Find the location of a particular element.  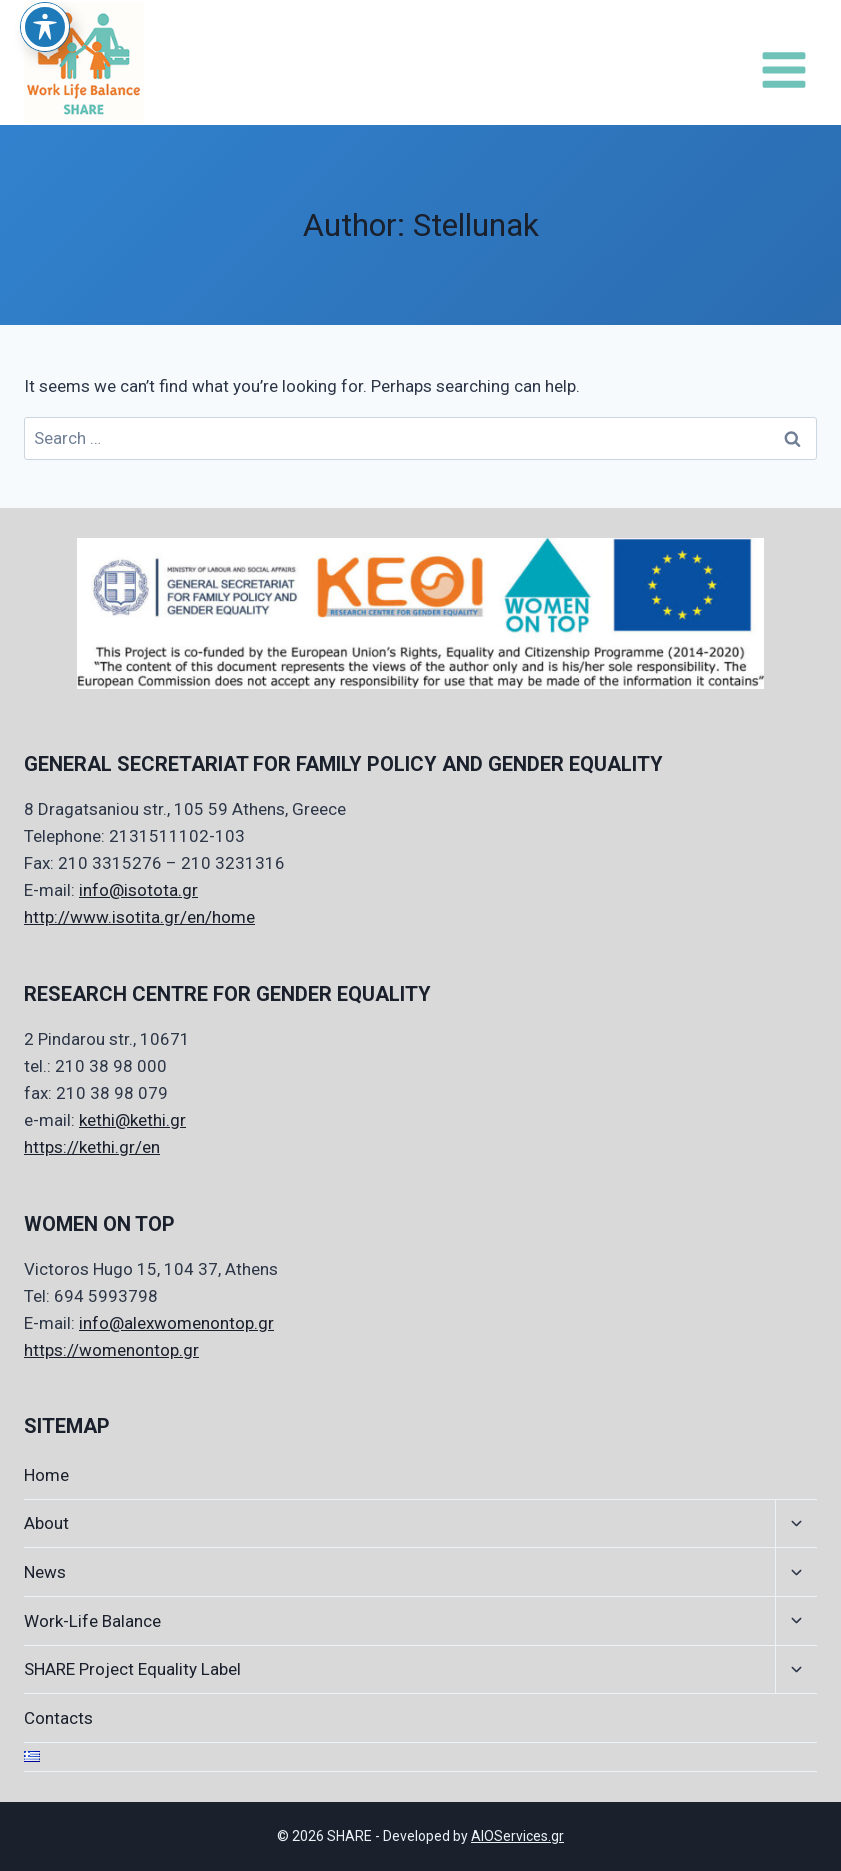

info@alexwomenontop.gr is located at coordinates (176, 1323).